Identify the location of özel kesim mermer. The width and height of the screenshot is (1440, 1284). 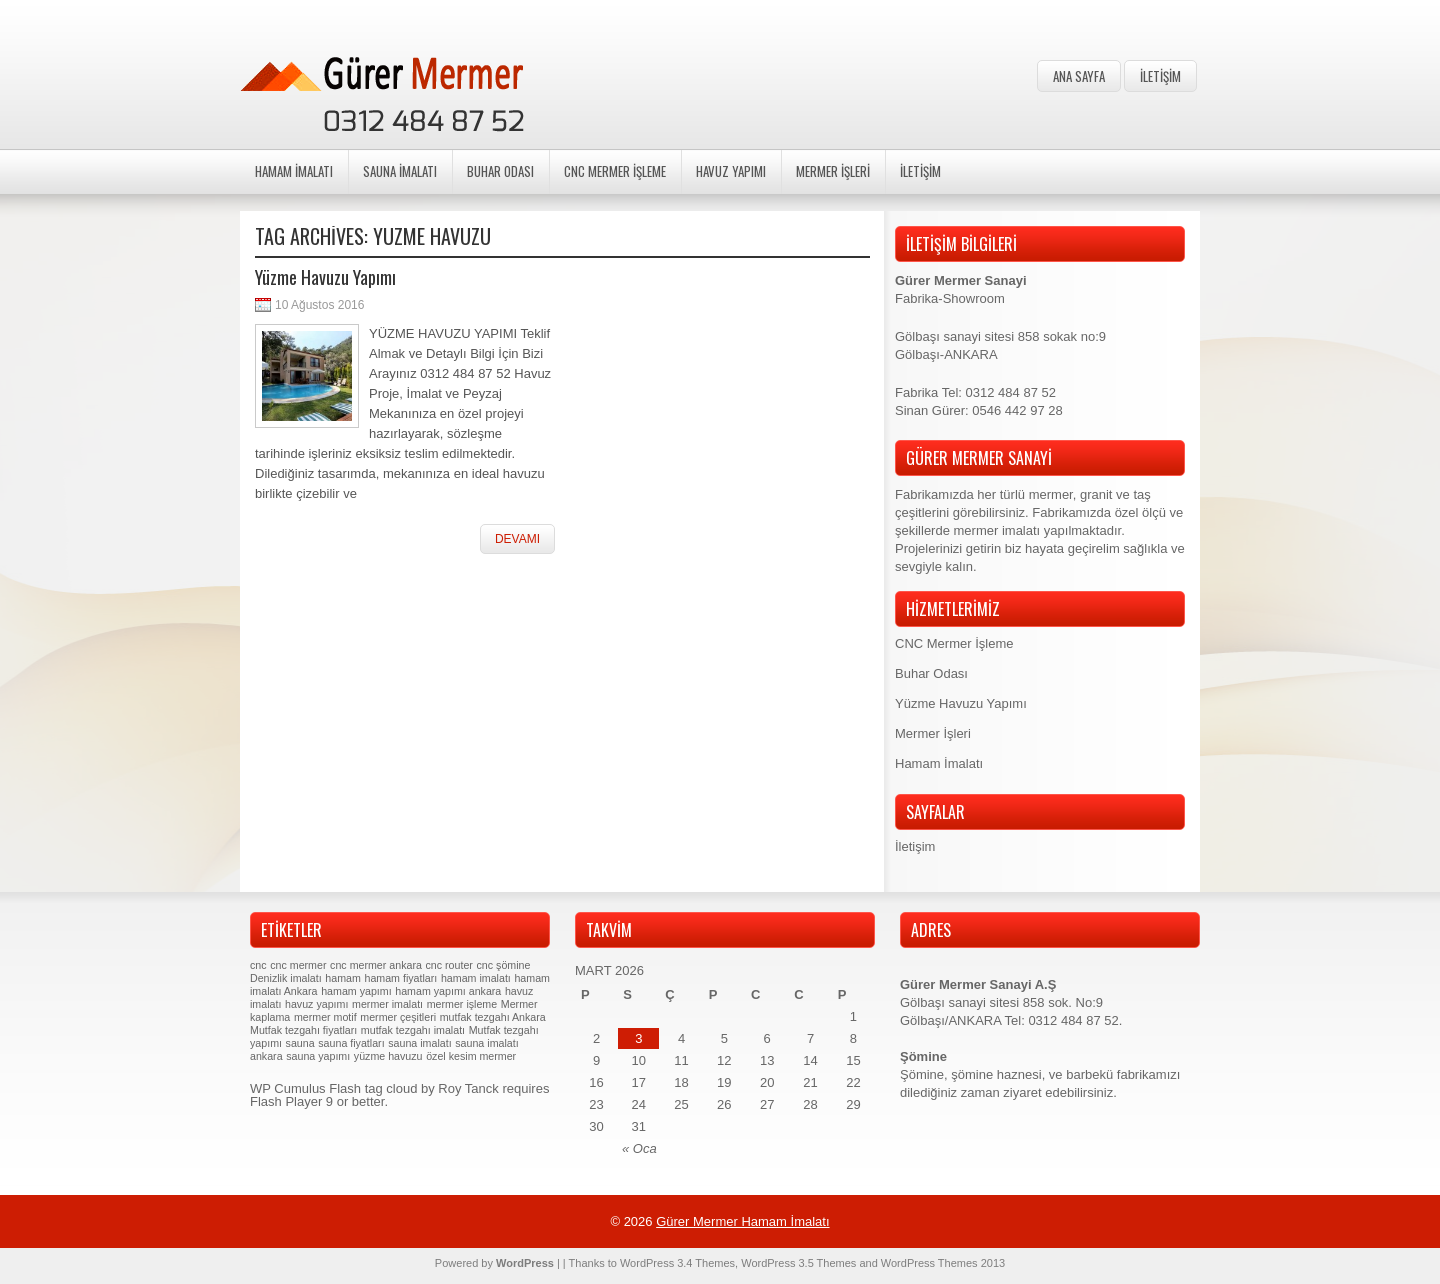
(471, 1056).